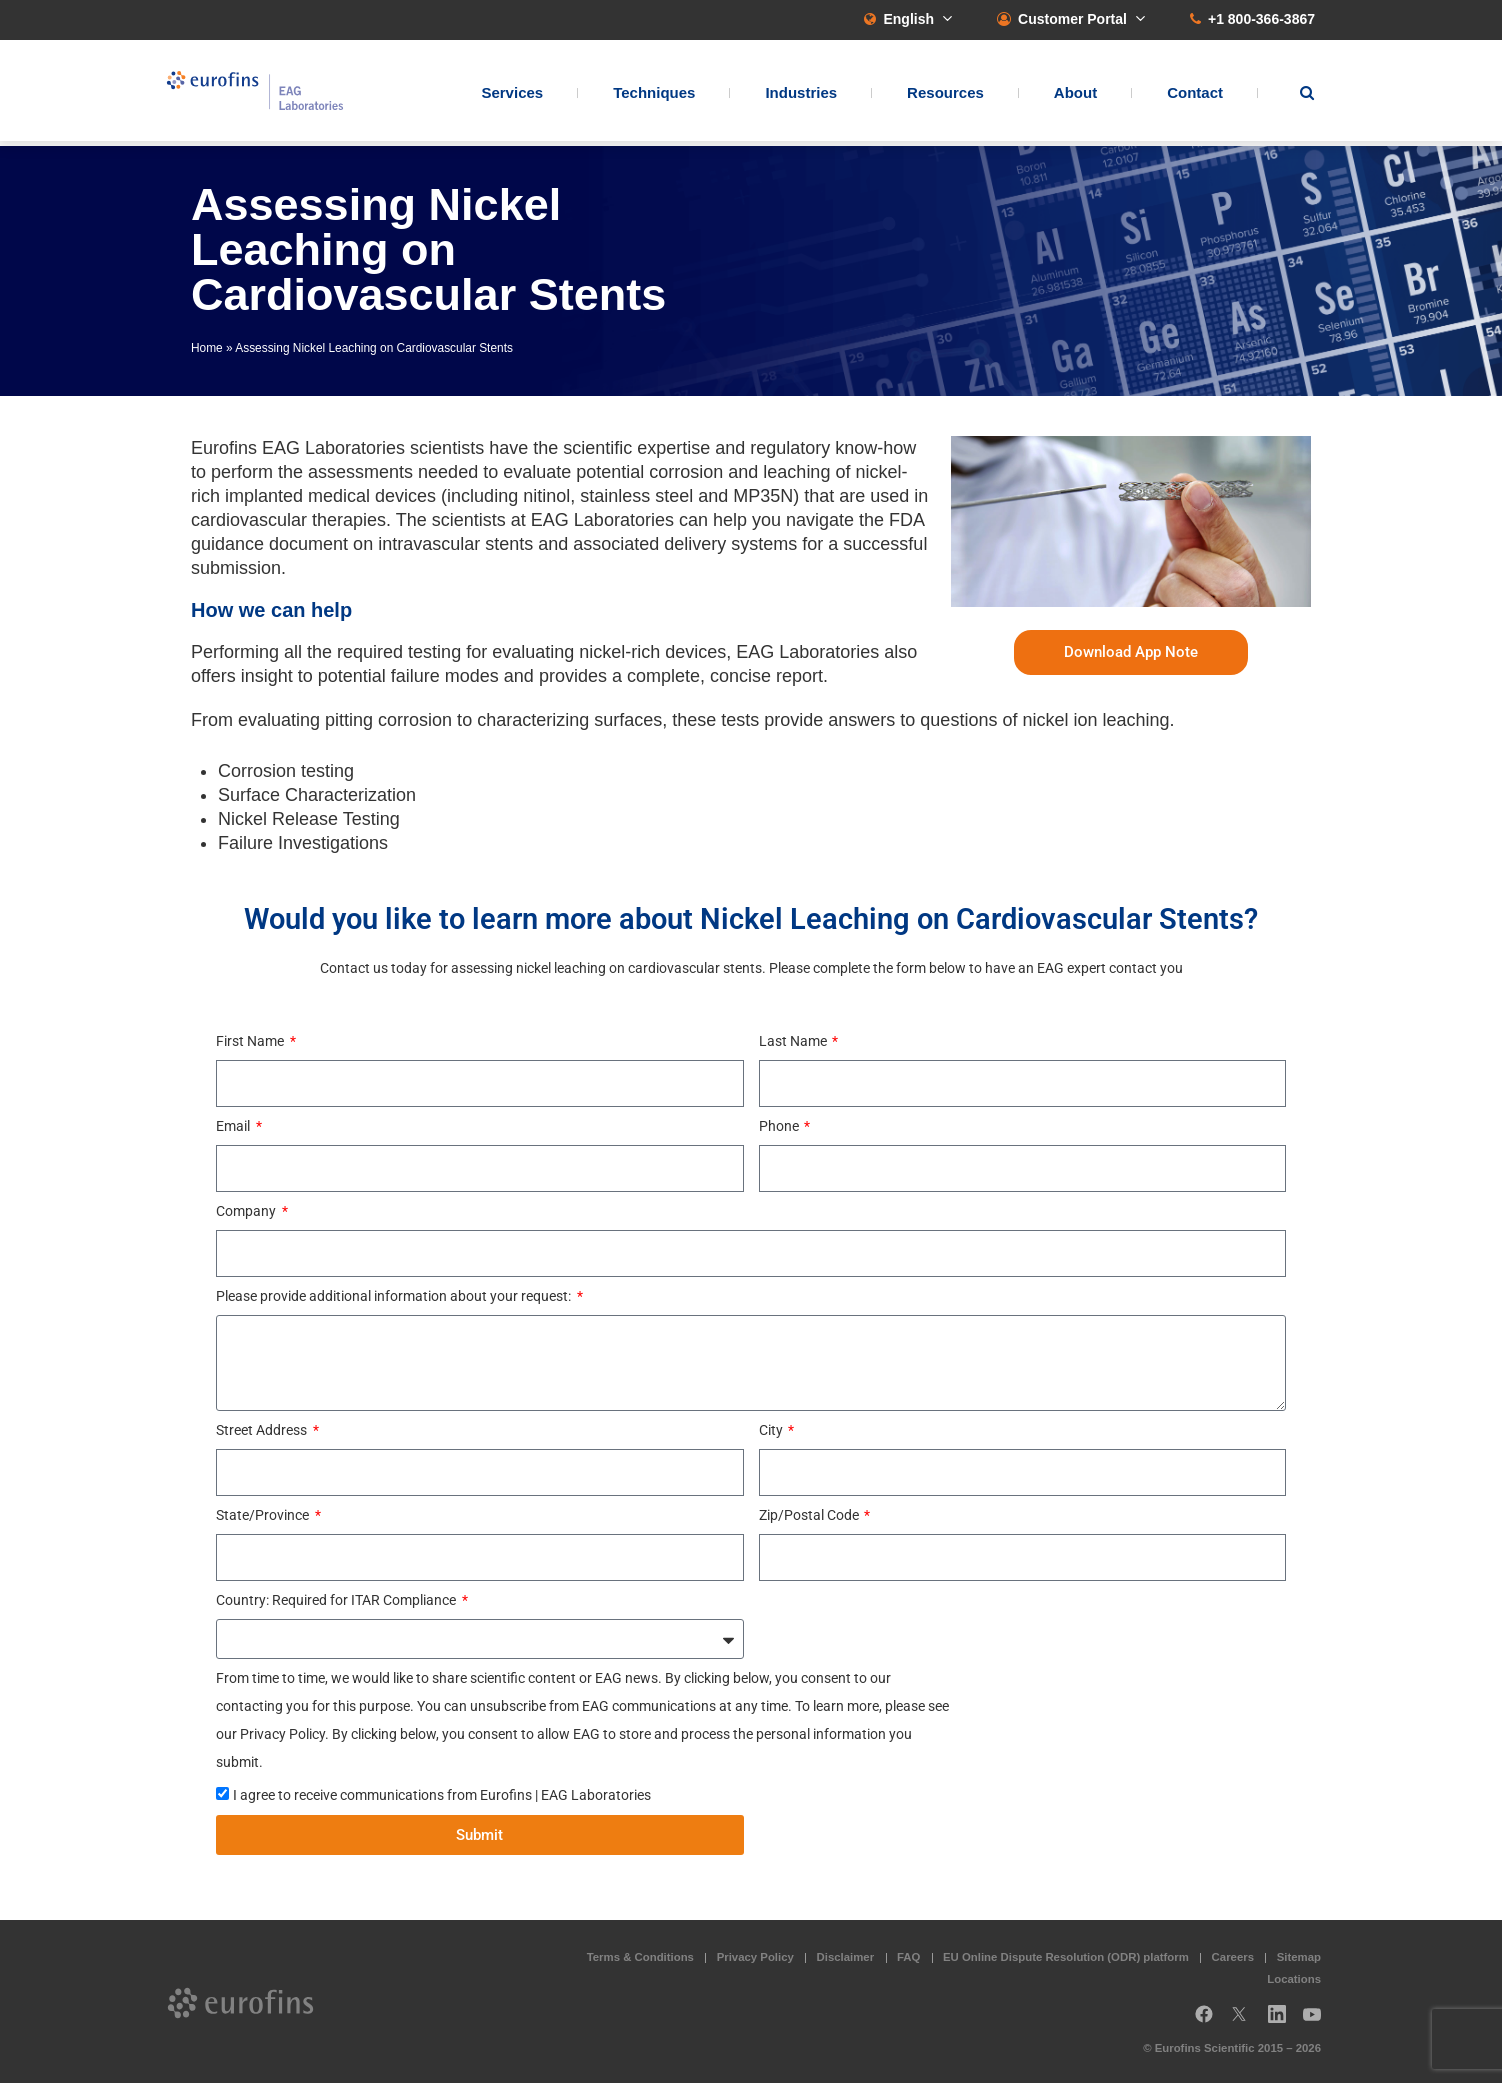 Image resolution: width=1502 pixels, height=2083 pixels. I want to click on Locations, so click(1294, 1979).